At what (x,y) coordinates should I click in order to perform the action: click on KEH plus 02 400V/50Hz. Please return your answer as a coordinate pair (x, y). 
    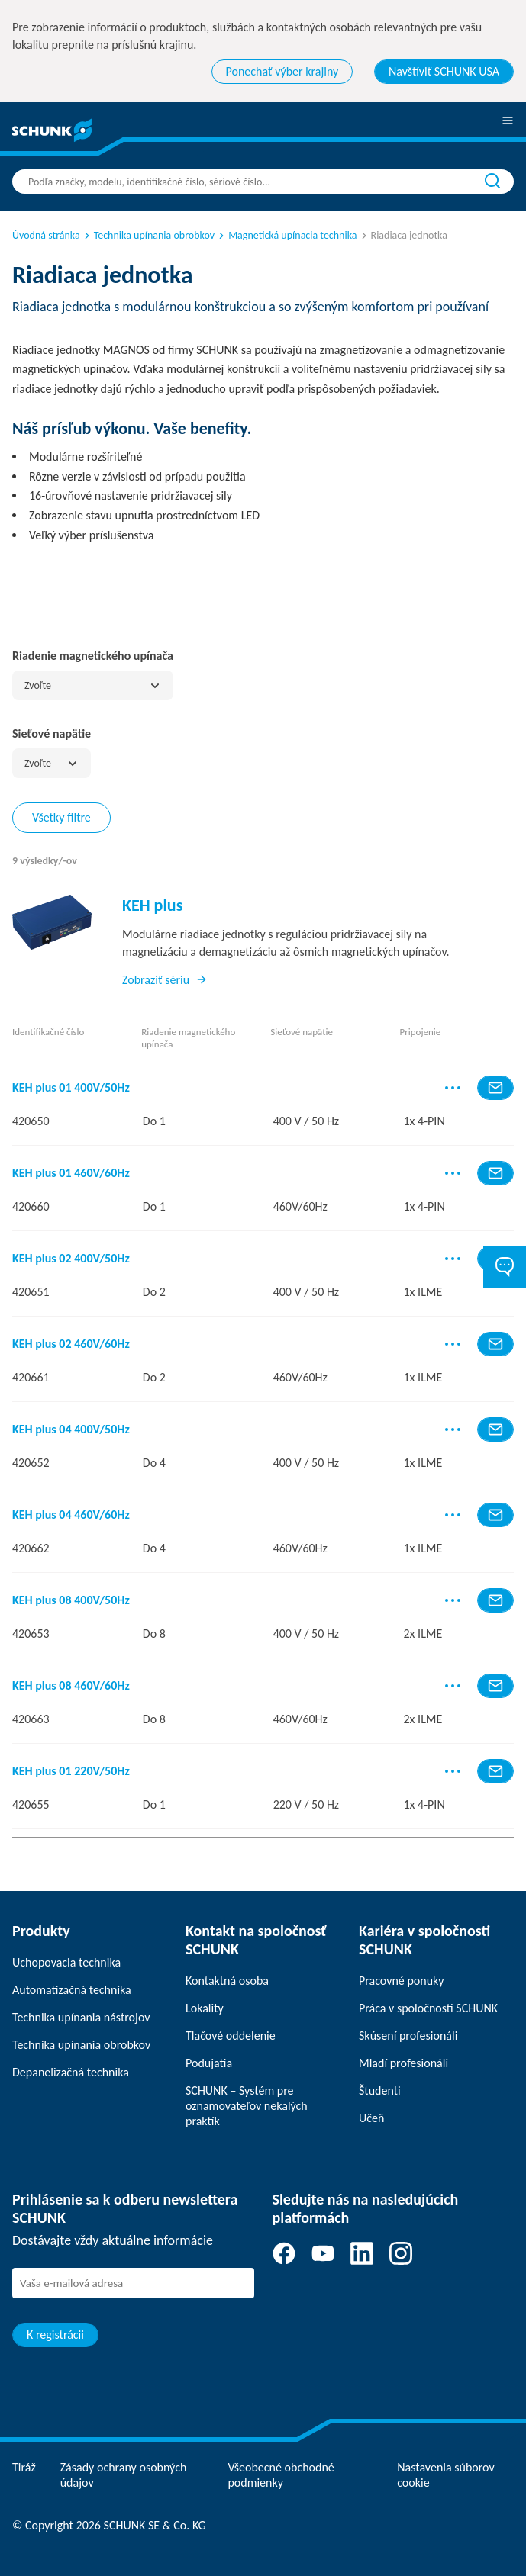
    Looking at the image, I should click on (71, 1258).